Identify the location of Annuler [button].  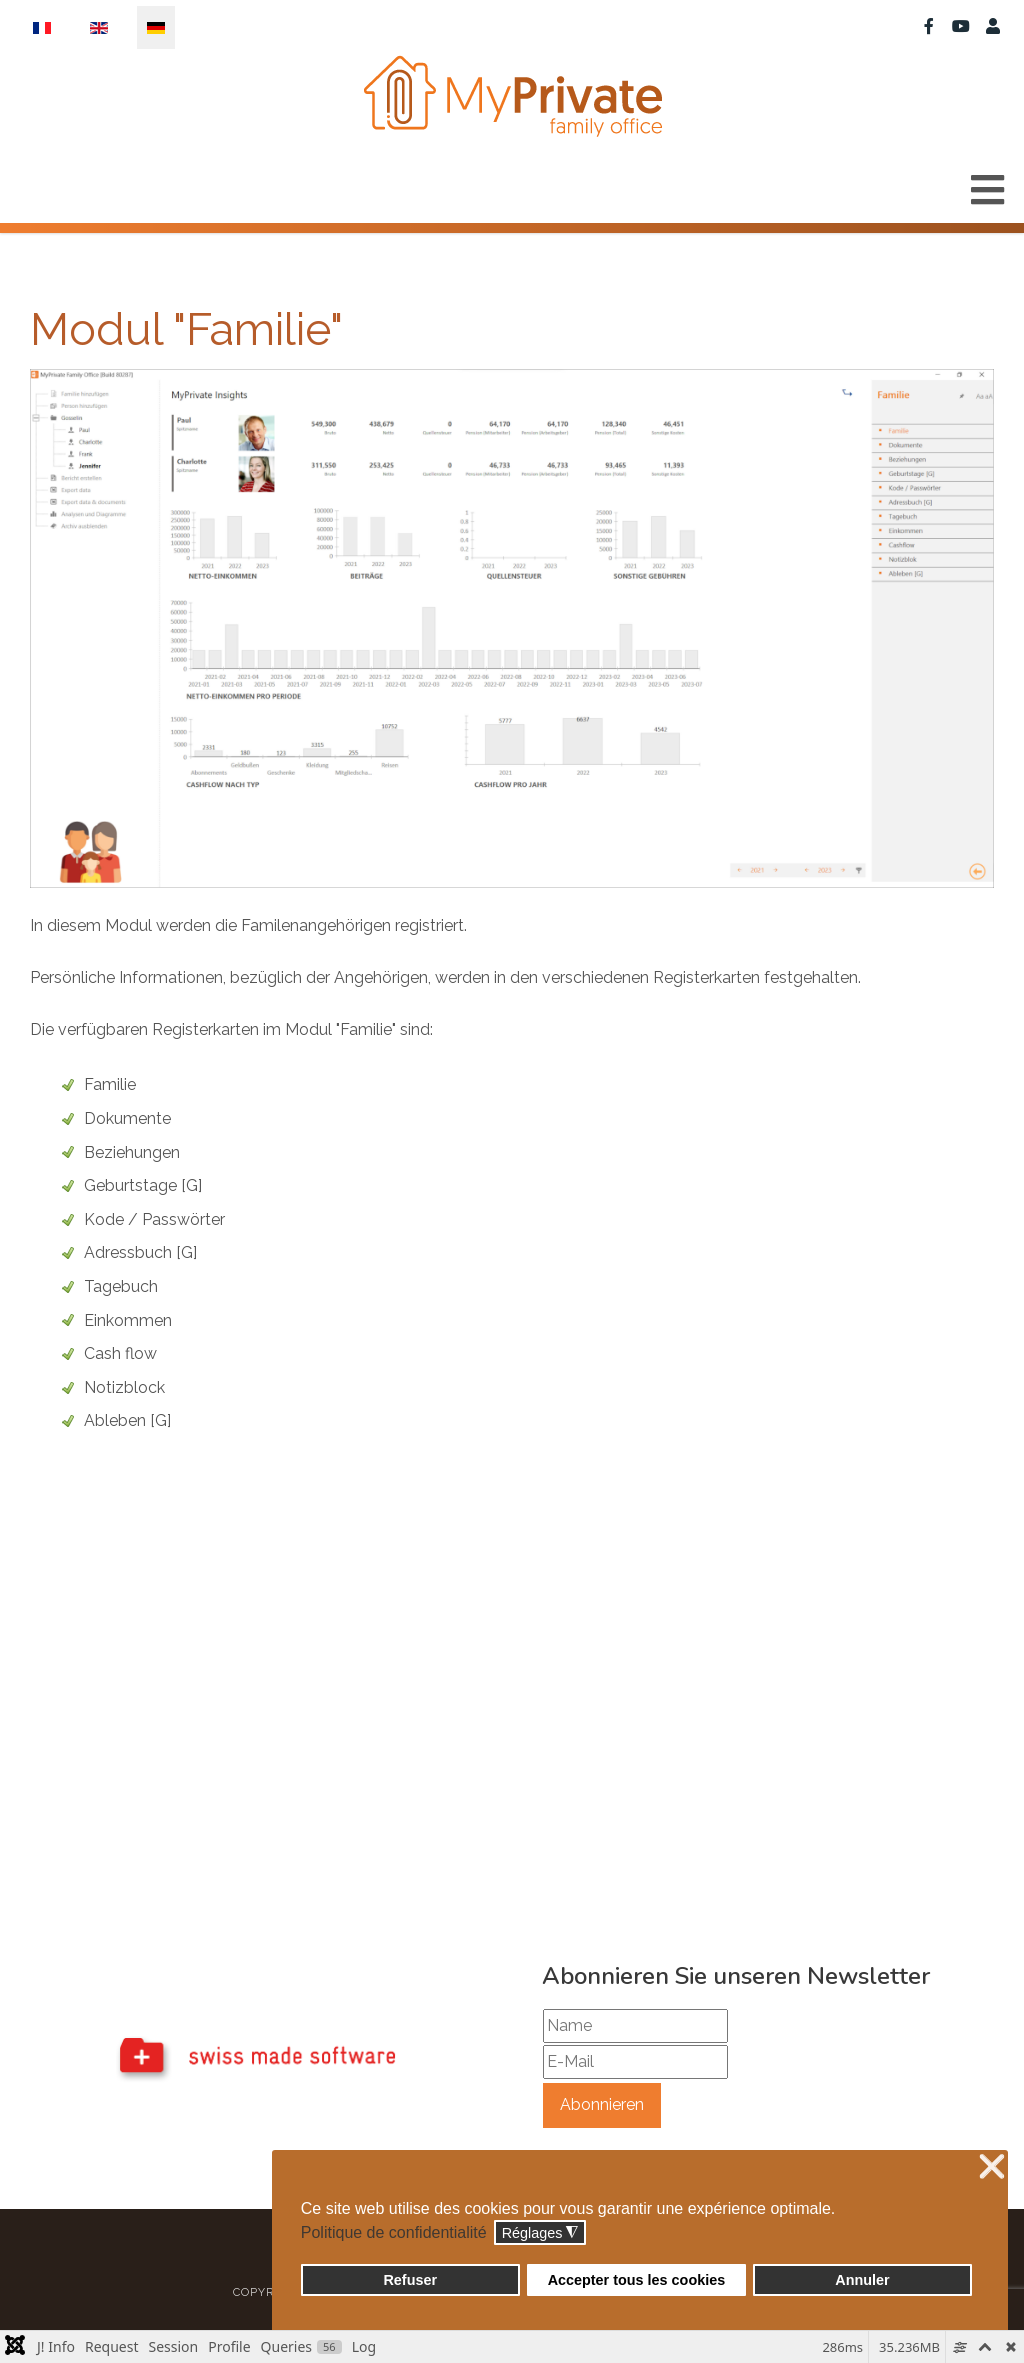
(862, 2280).